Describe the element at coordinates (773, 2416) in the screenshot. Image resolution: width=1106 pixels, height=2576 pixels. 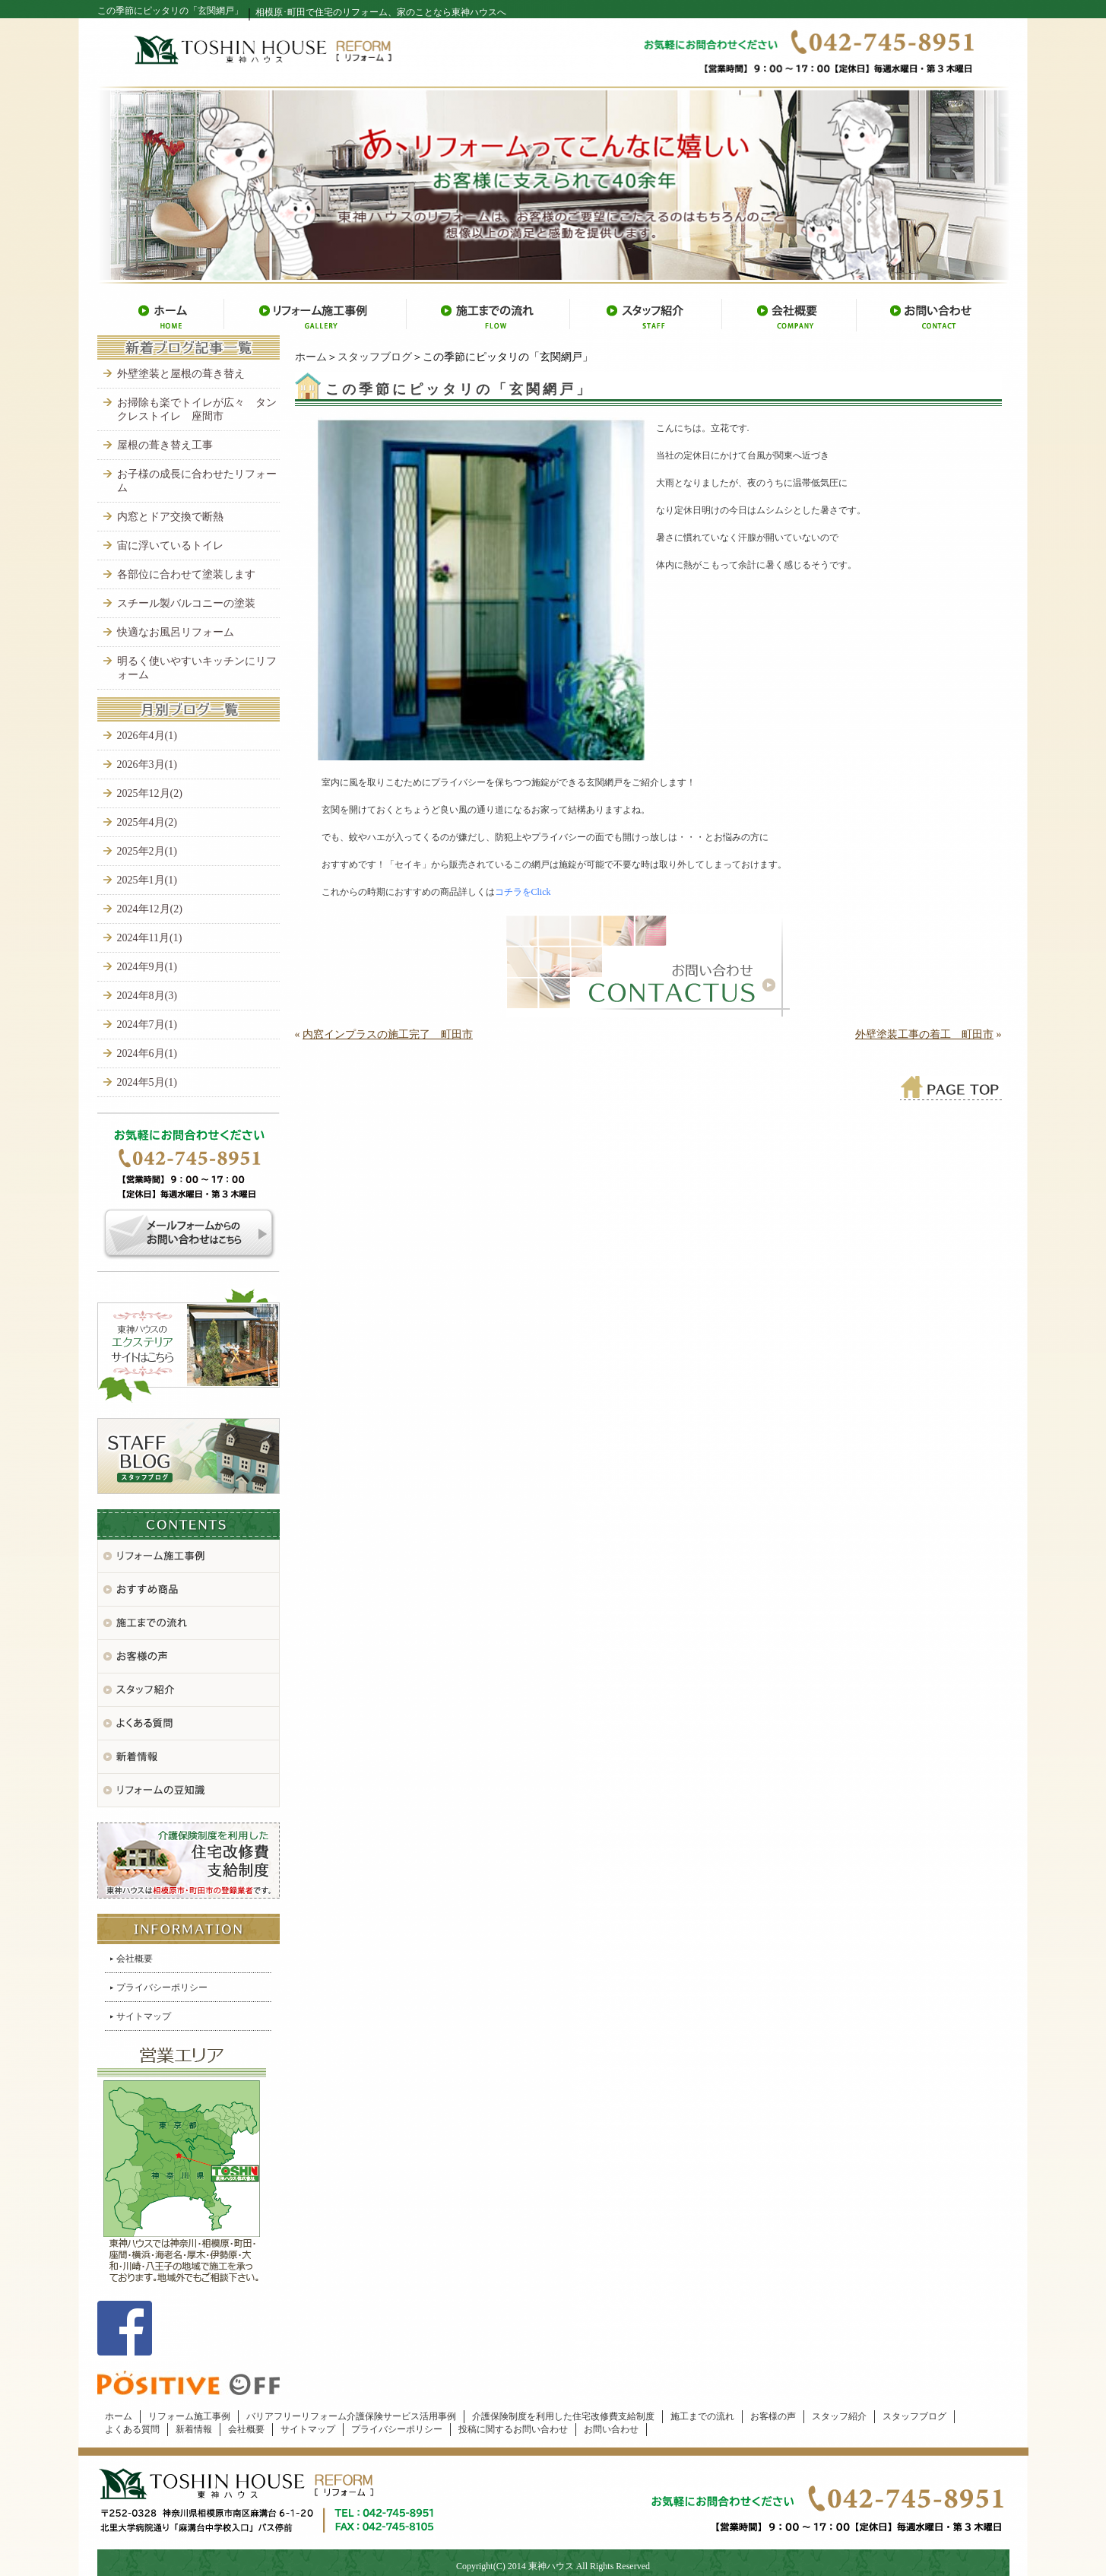
I see `お客様の声` at that location.